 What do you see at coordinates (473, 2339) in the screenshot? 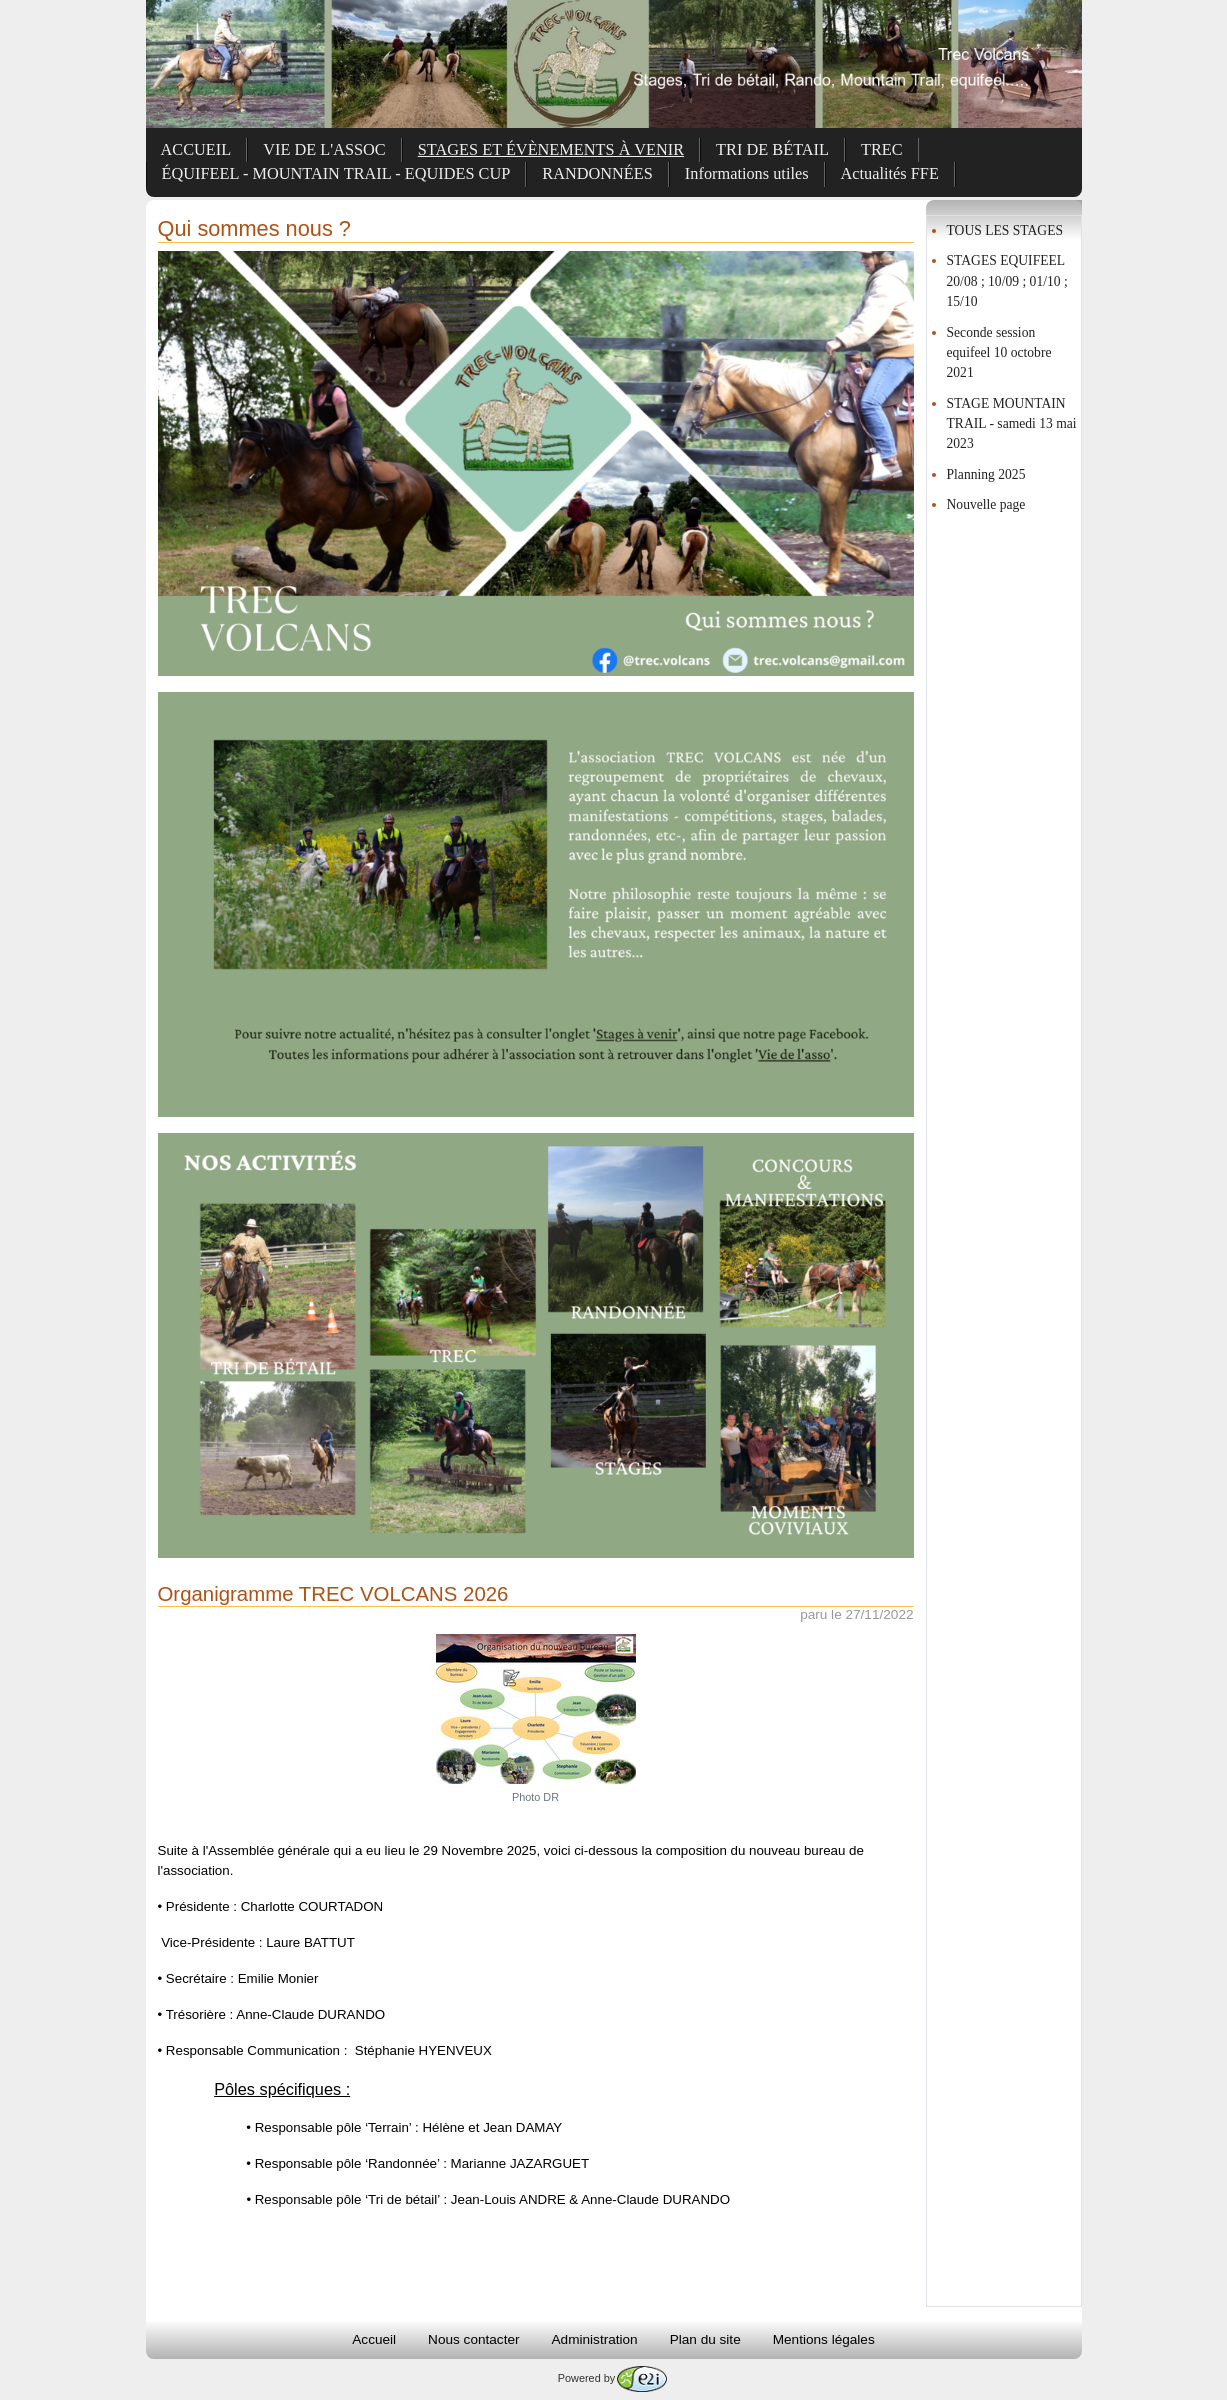
I see `Nous contacter` at bounding box center [473, 2339].